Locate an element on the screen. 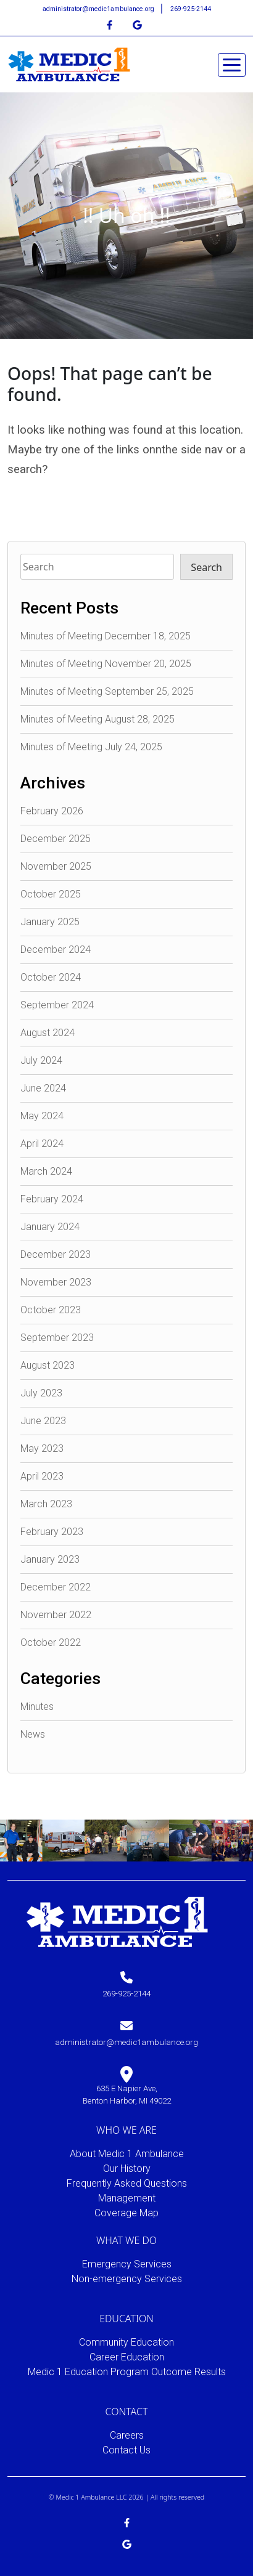 This screenshot has height=2576, width=253. December 2023 is located at coordinates (55, 1254).